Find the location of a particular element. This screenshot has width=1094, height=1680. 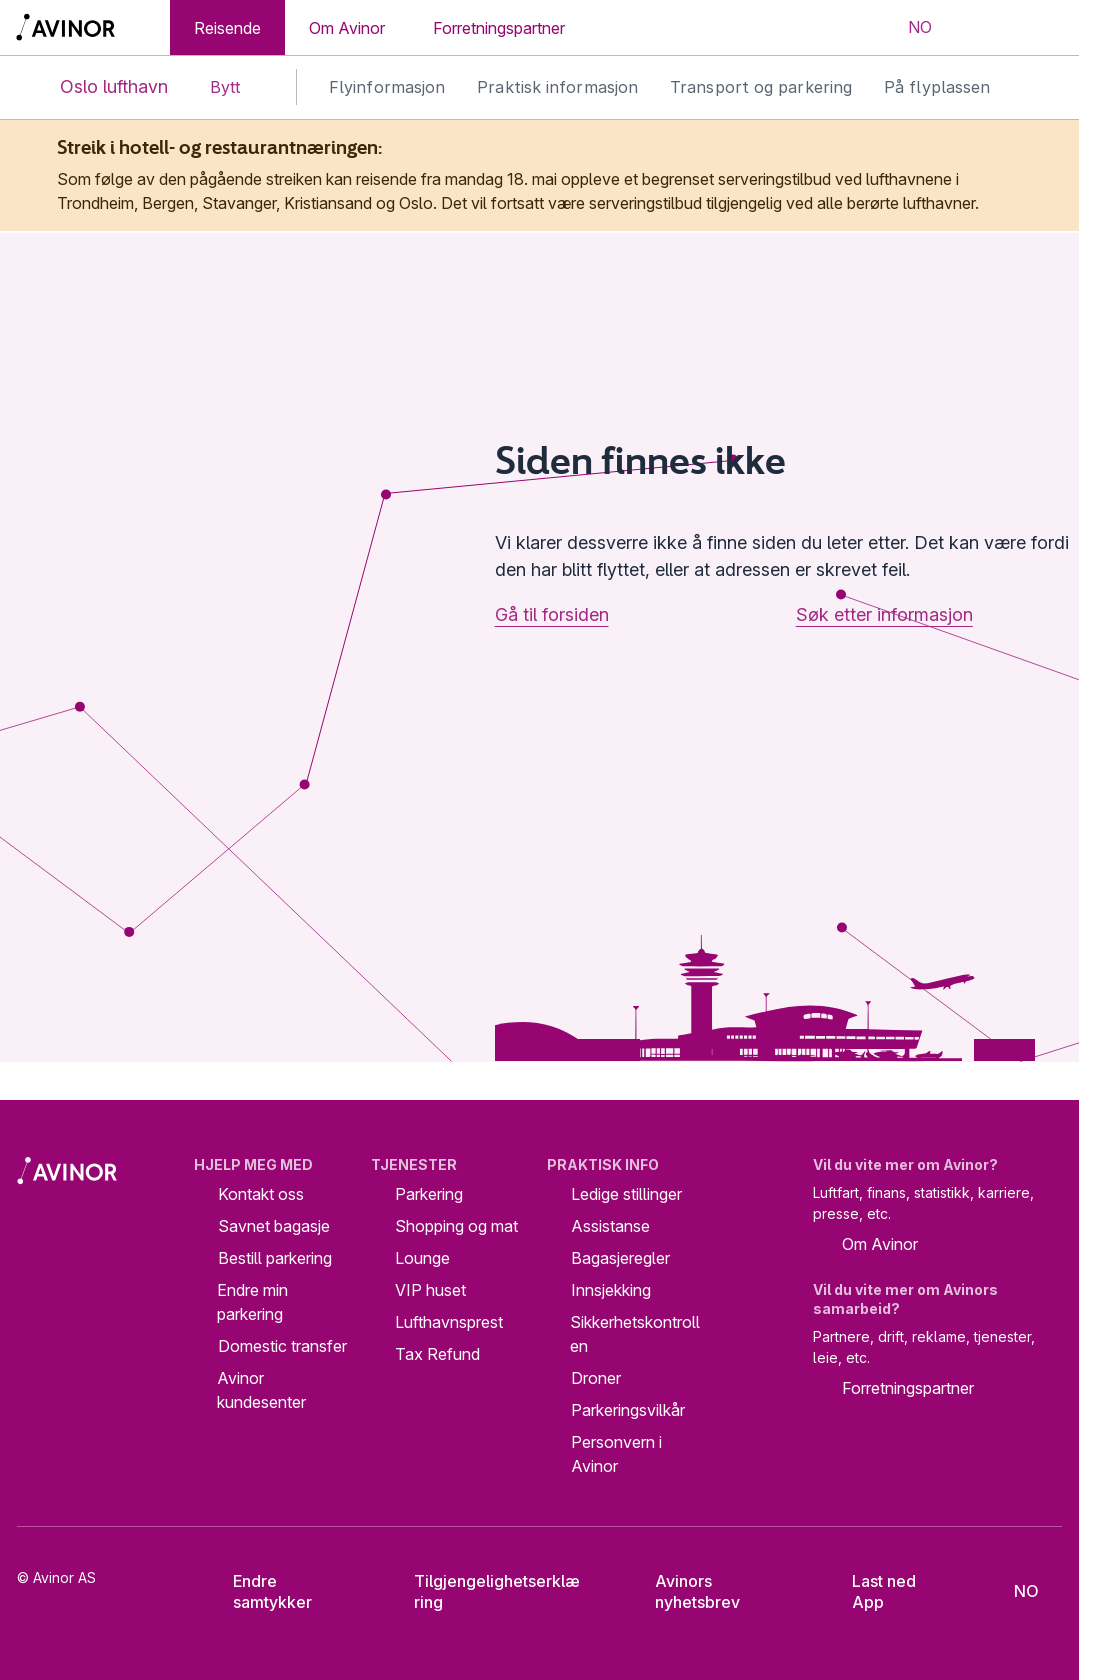

Gå til forsiden is located at coordinates (552, 614).